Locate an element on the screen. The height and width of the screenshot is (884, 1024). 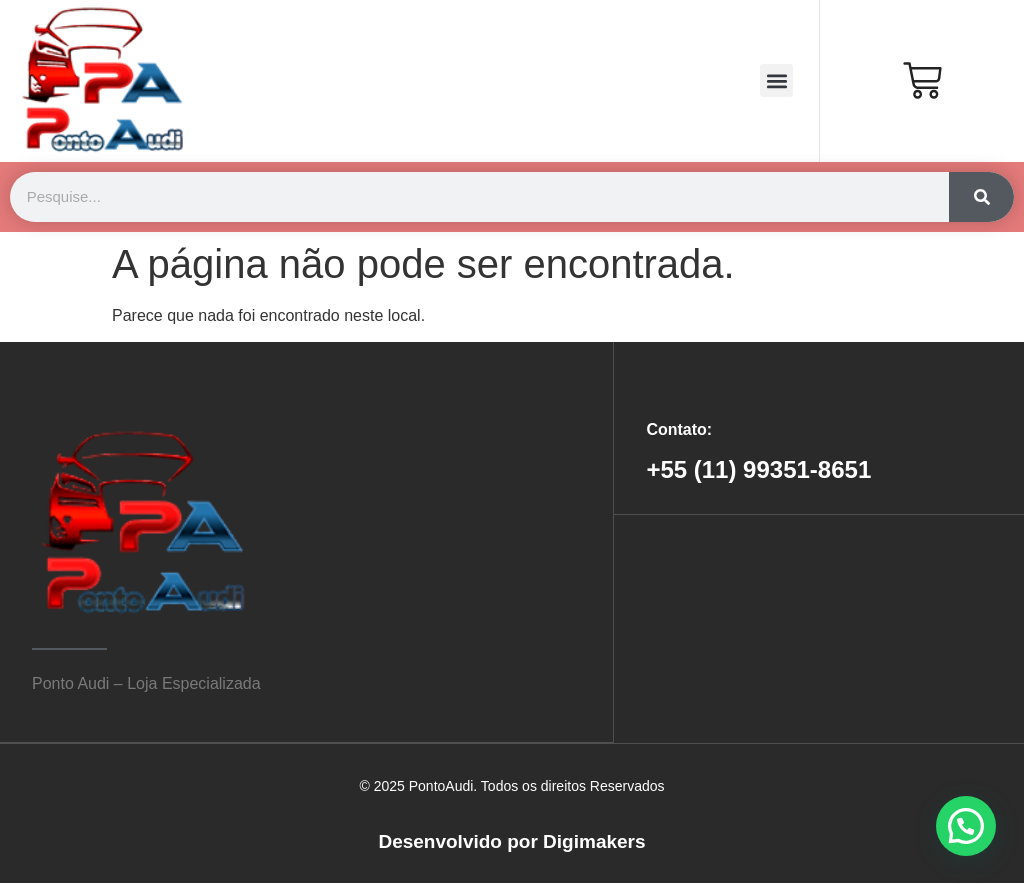
[Search] is located at coordinates (981, 197).